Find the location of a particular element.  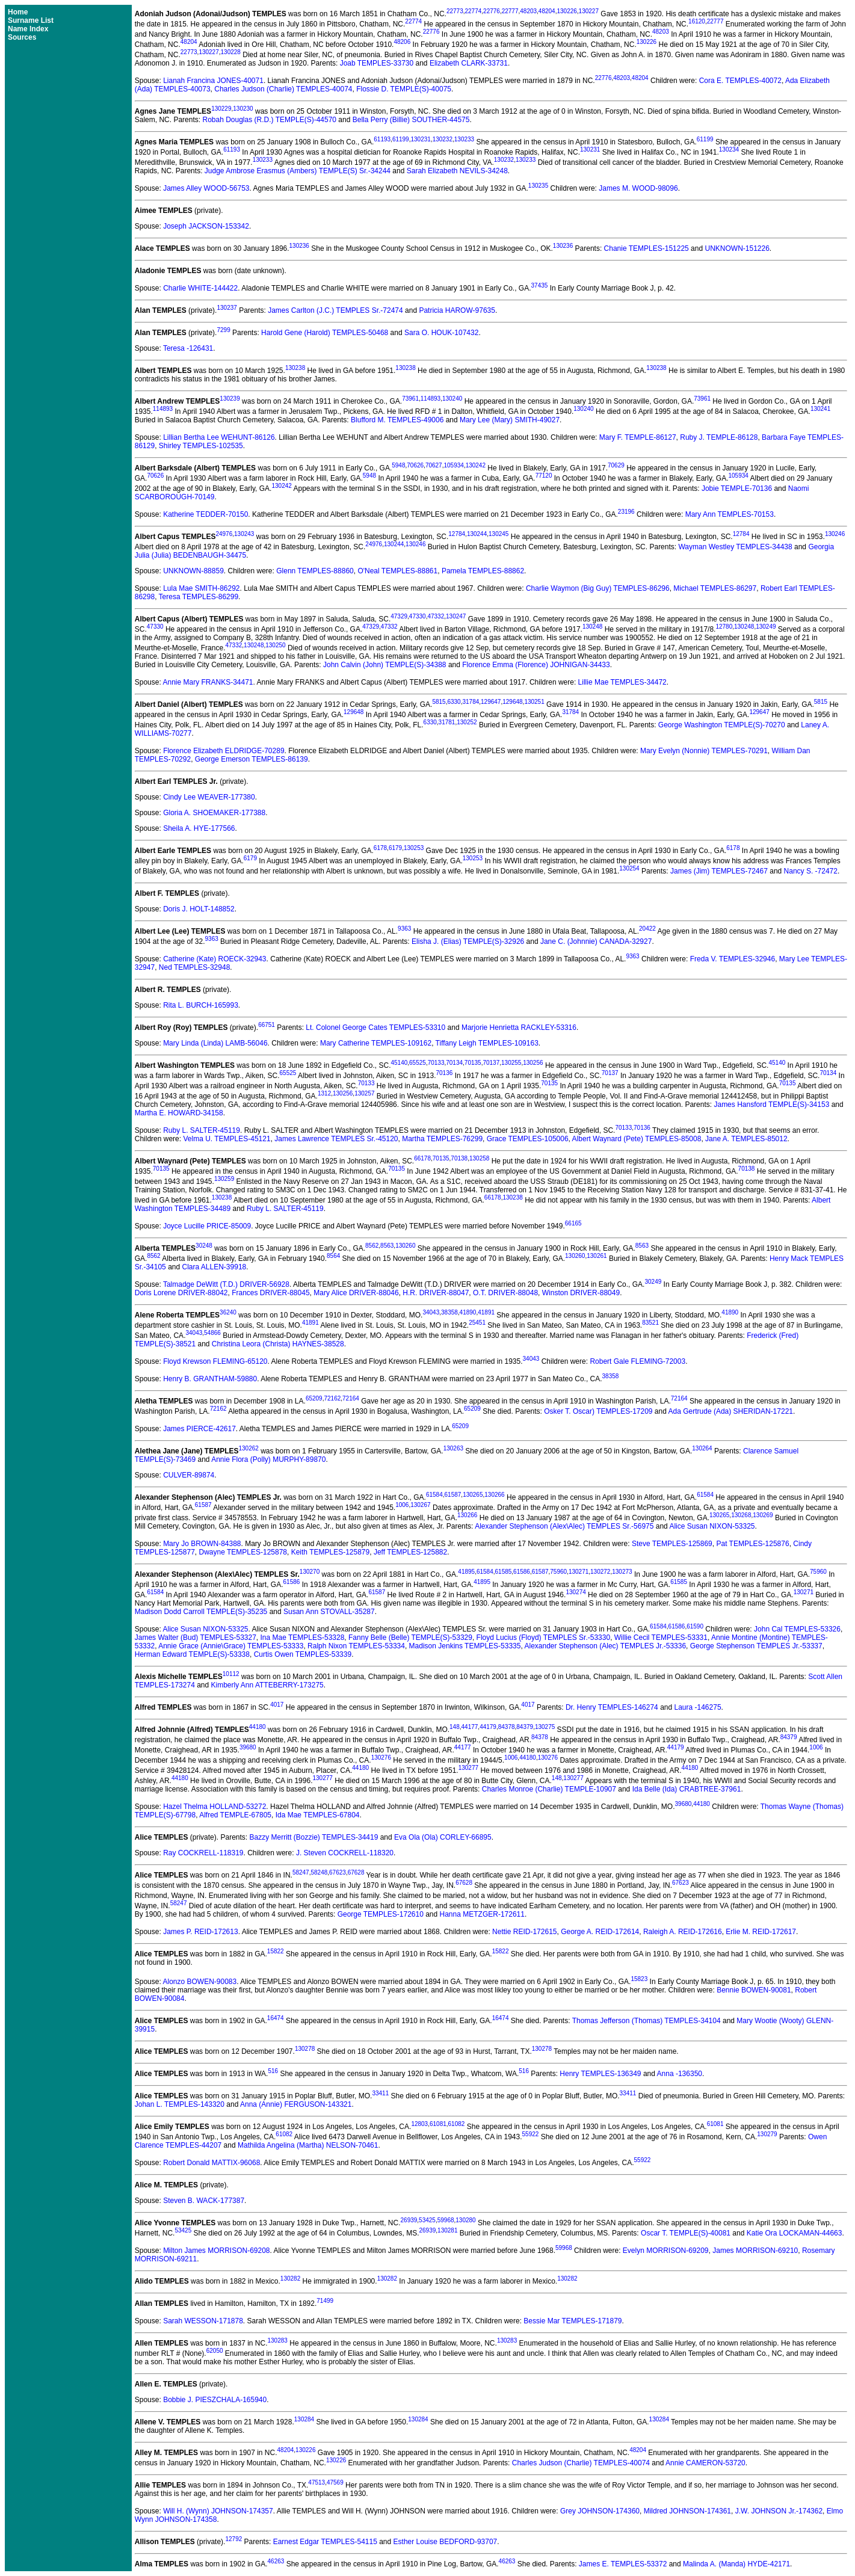

65209 is located at coordinates (314, 1398).